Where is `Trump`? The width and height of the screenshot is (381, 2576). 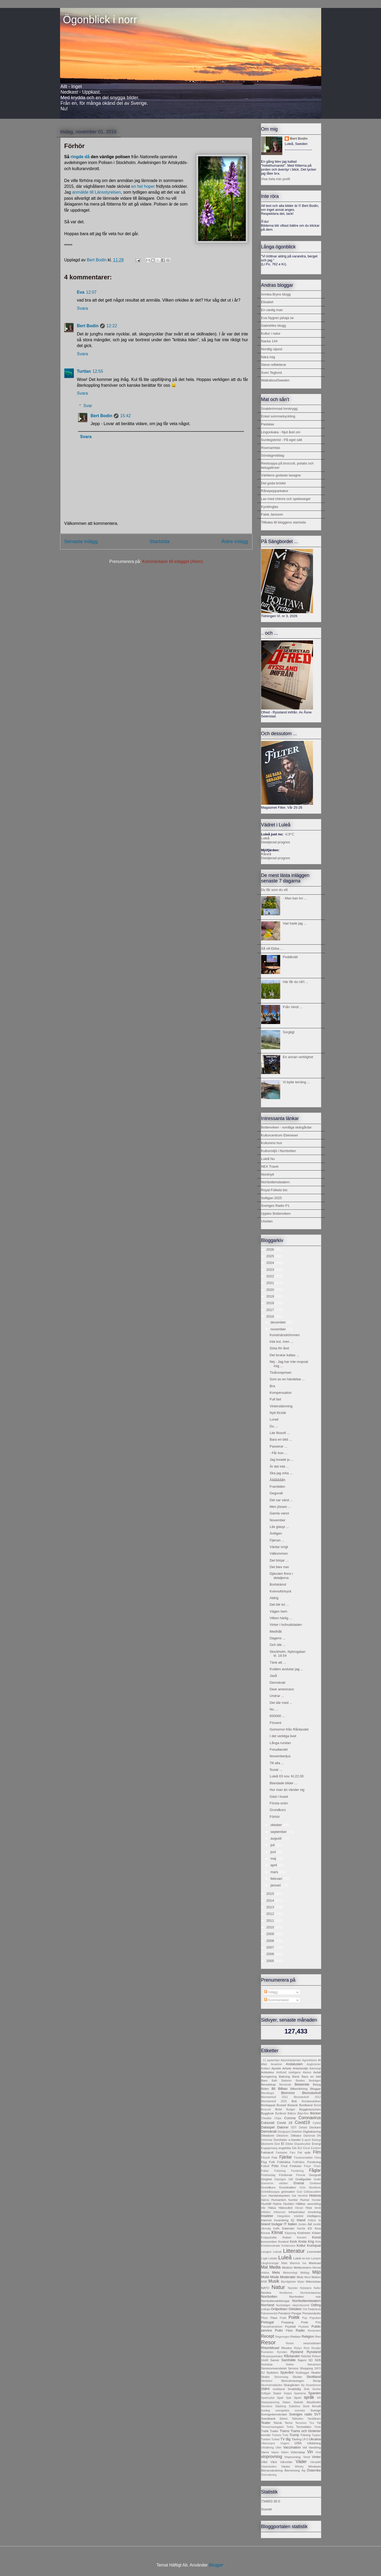
Trump is located at coordinates (294, 2435).